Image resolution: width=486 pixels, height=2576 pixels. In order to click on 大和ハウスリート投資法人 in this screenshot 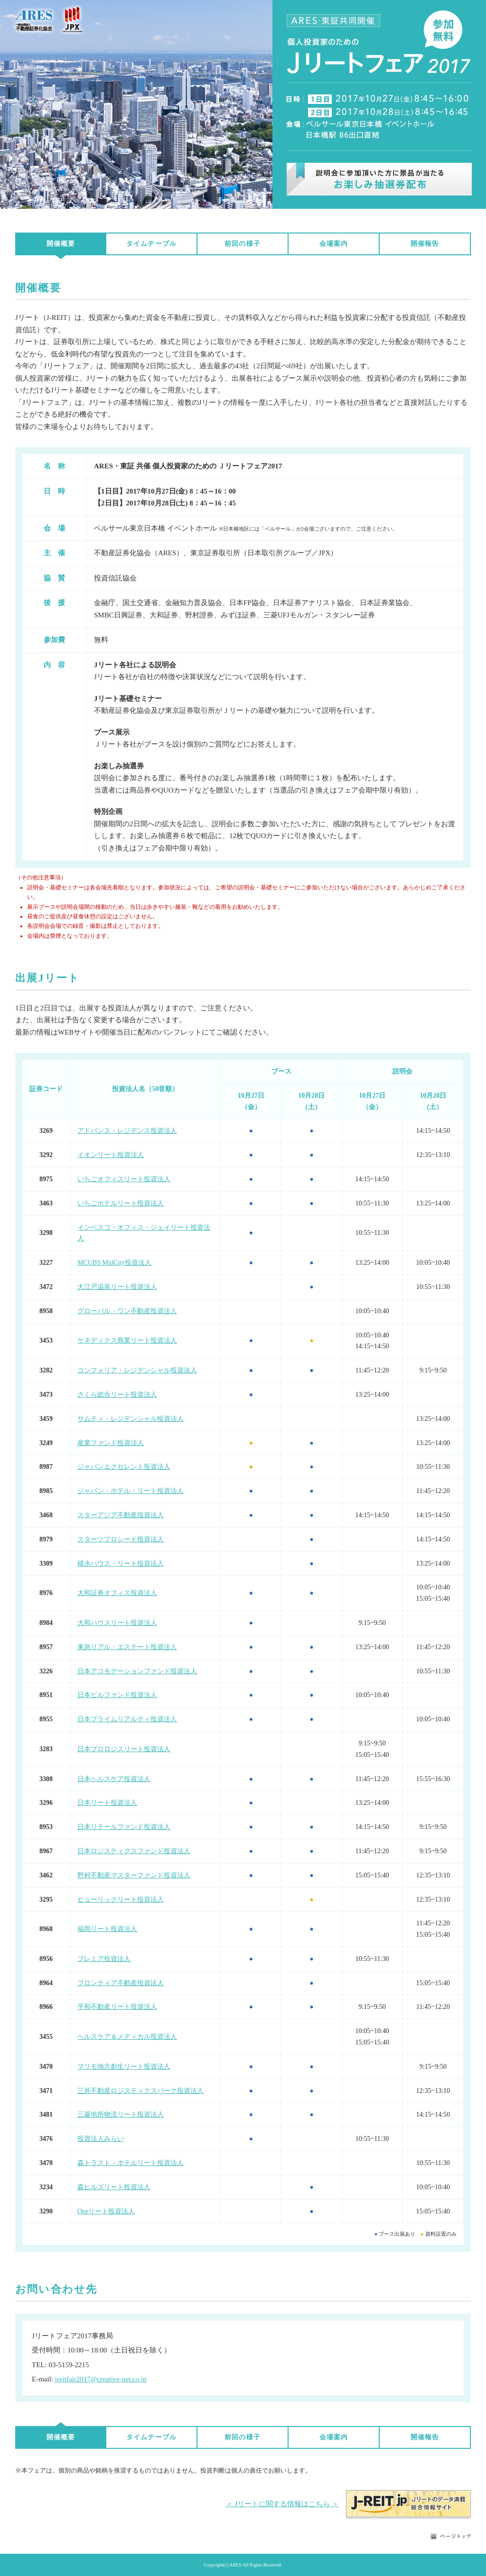, I will do `click(117, 1622)`.